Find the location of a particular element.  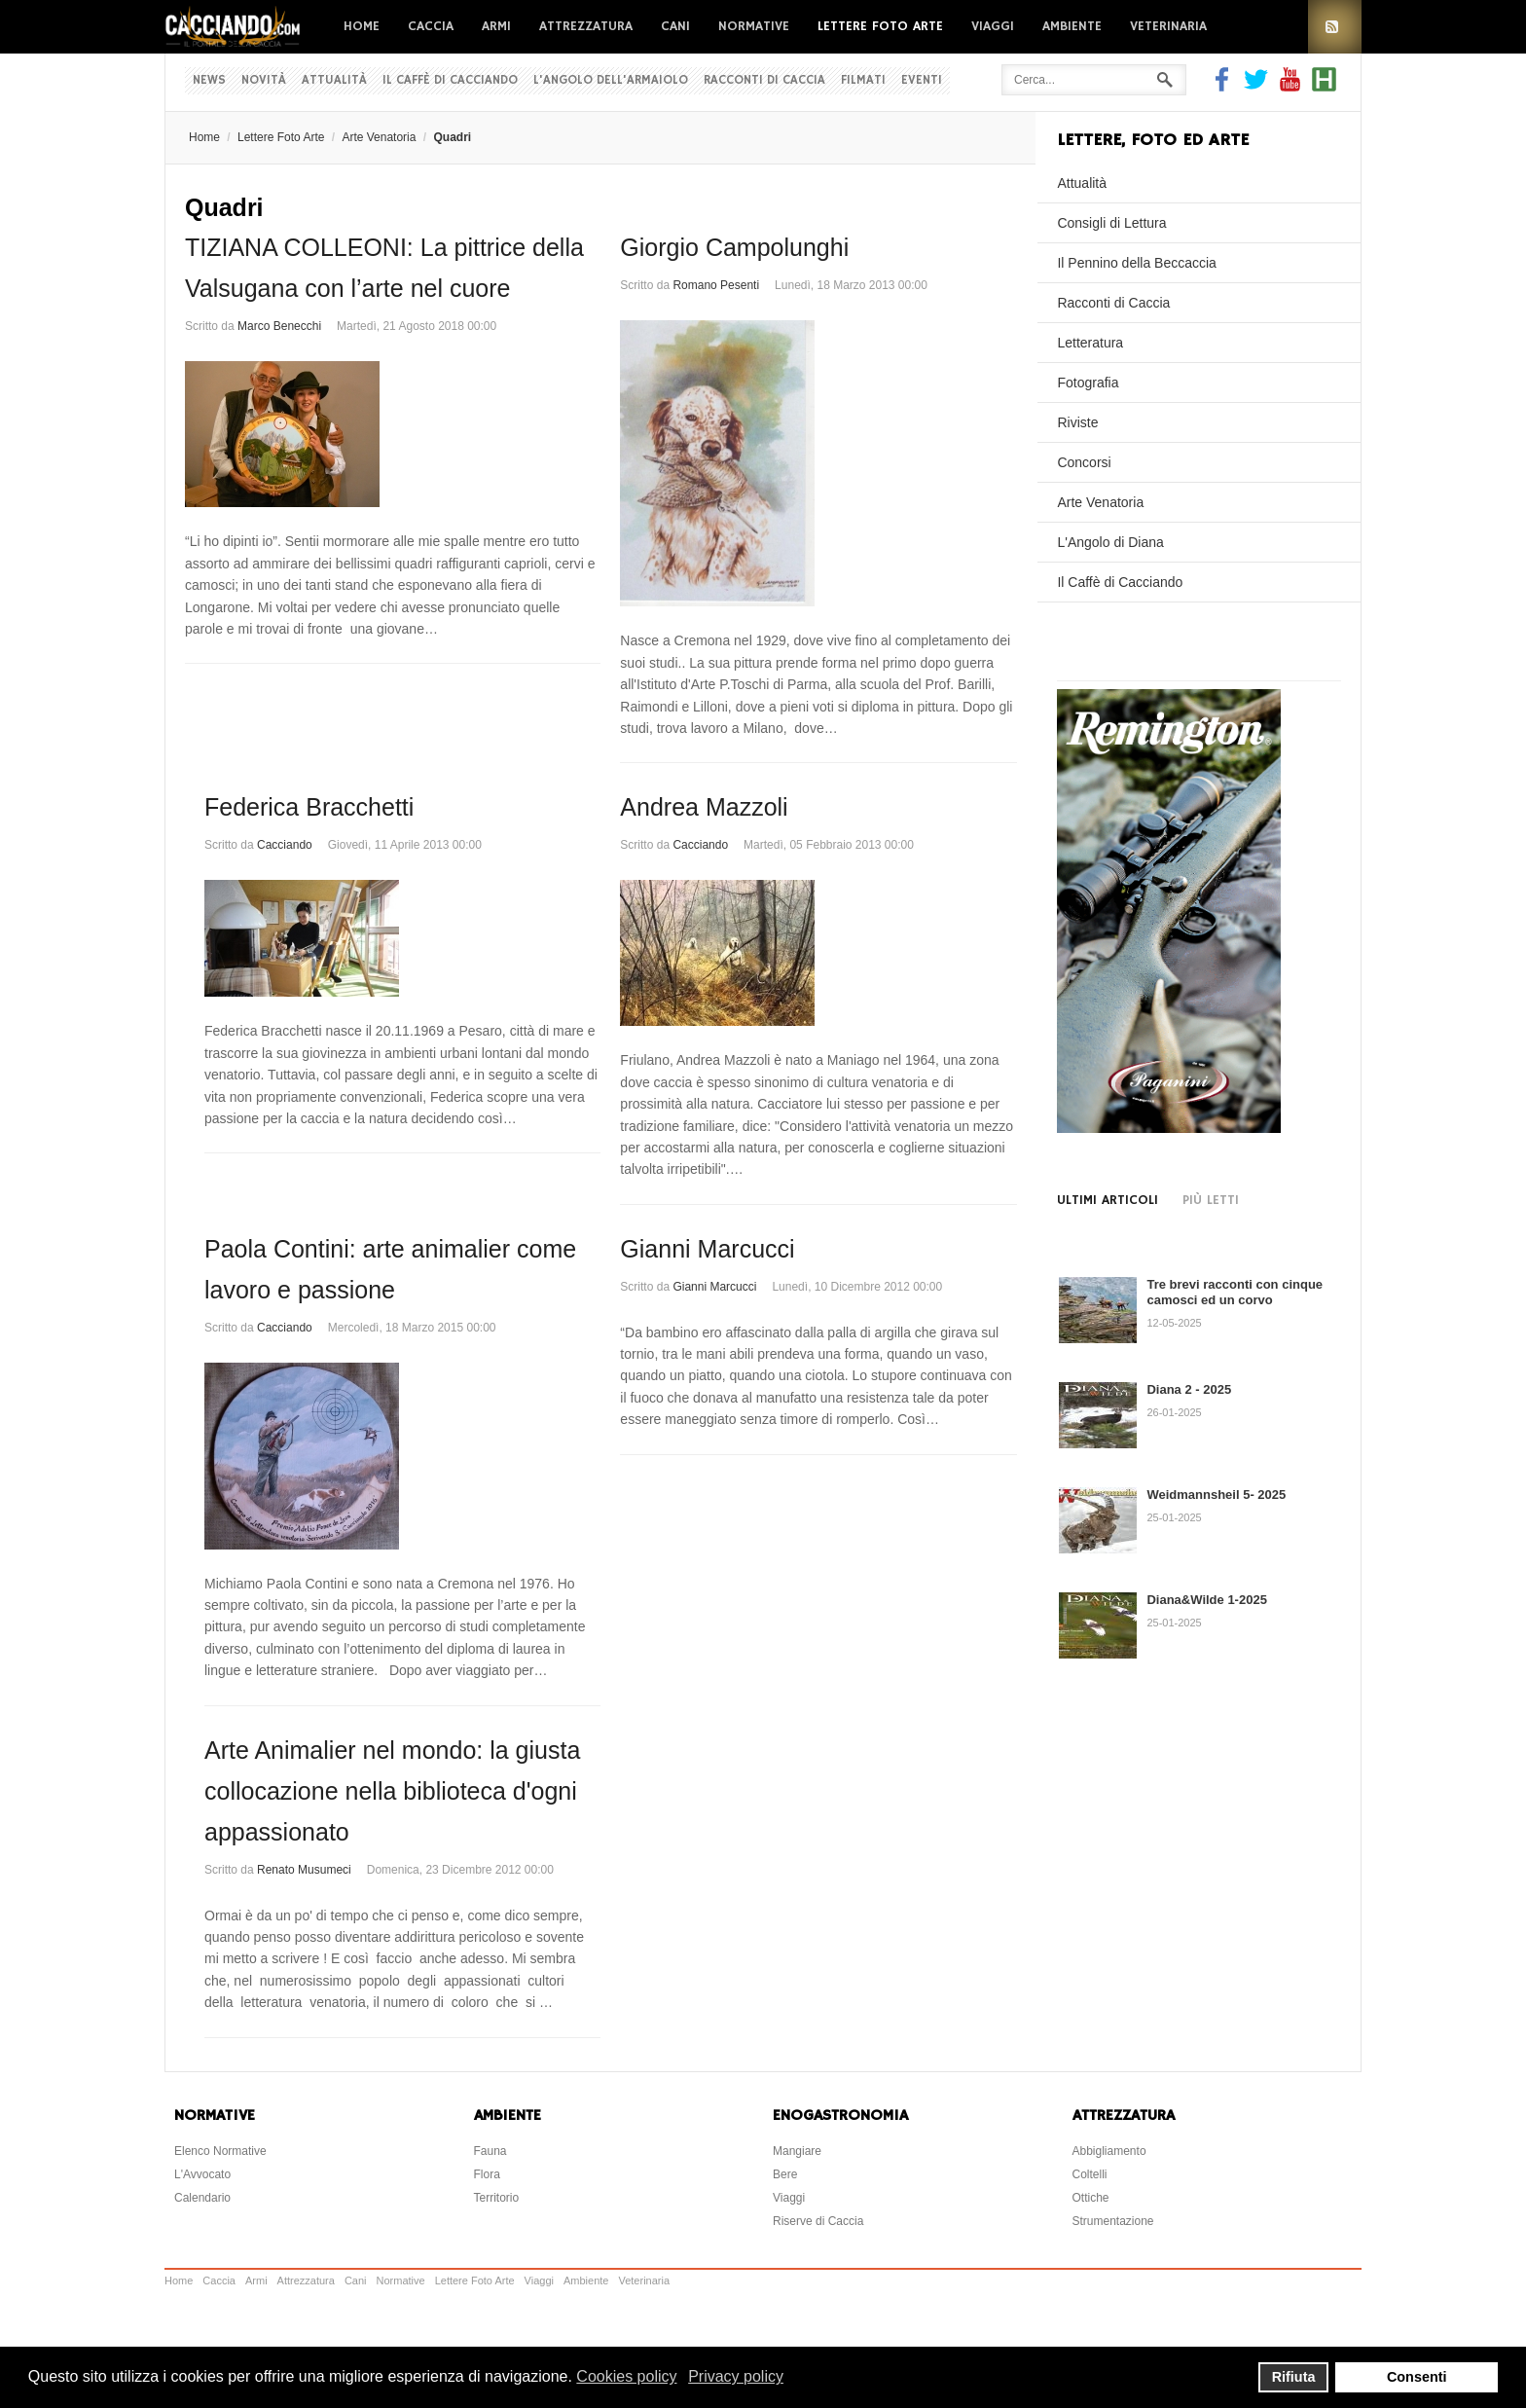

Cookies policy [button] is located at coordinates (626, 2376).